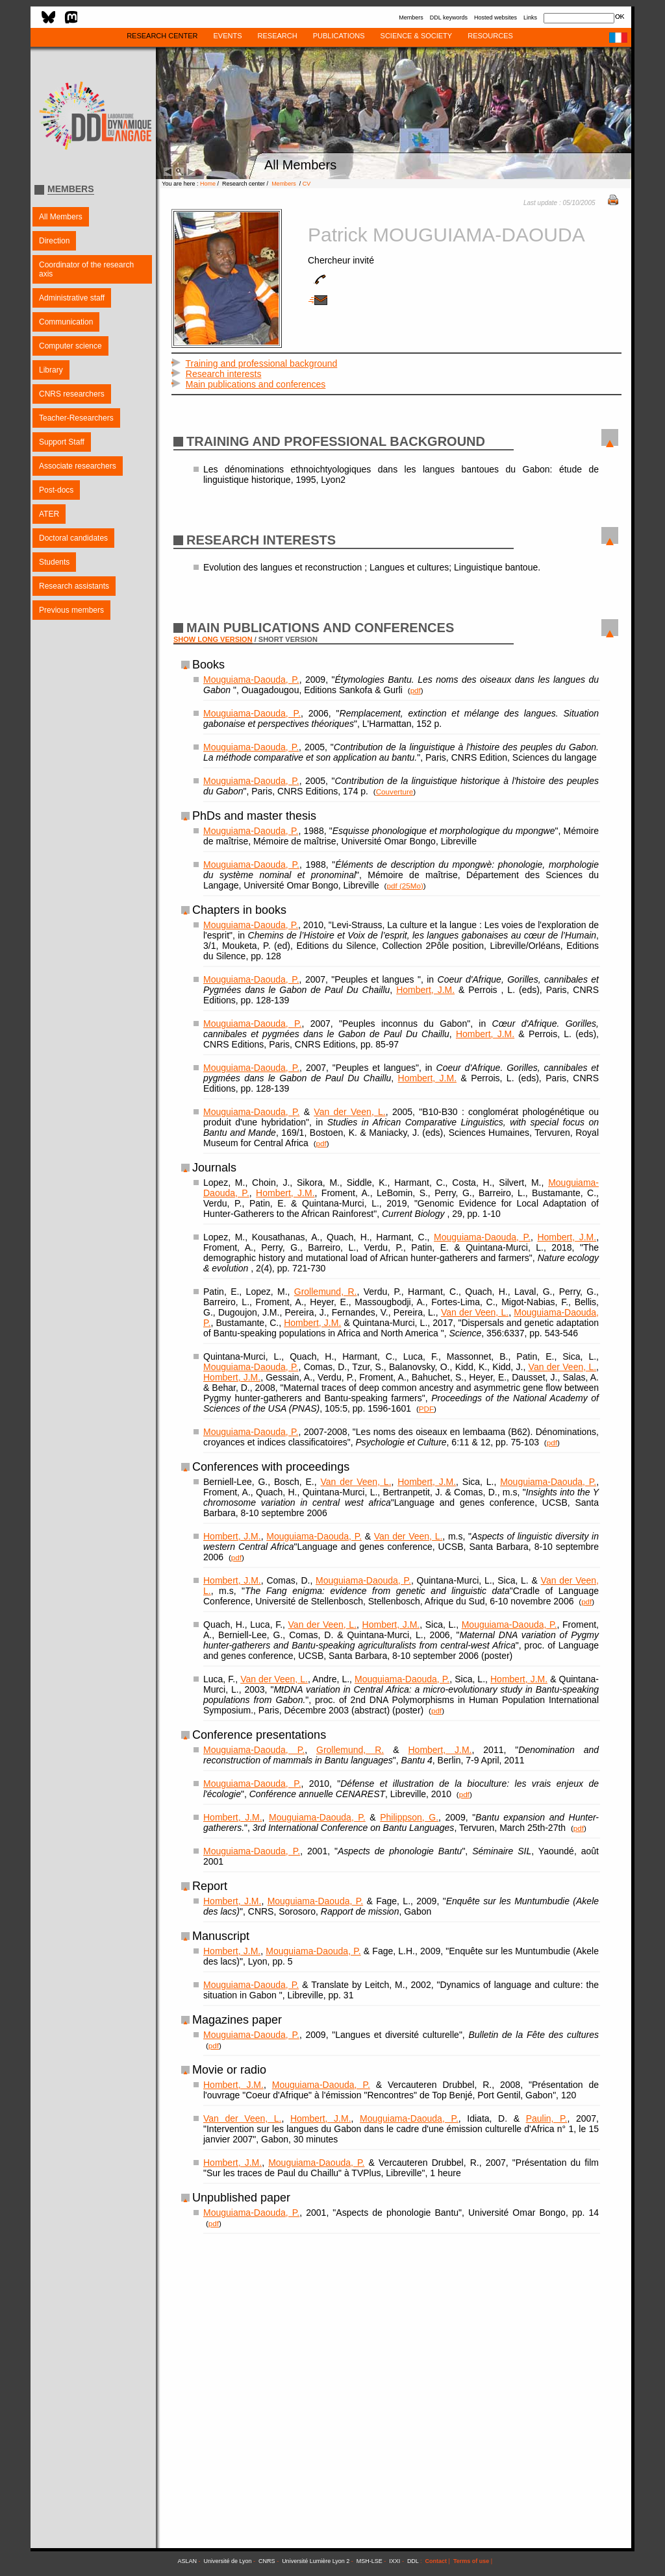 The width and height of the screenshot is (665, 2576). What do you see at coordinates (471, 2561) in the screenshot?
I see `Terms of use` at bounding box center [471, 2561].